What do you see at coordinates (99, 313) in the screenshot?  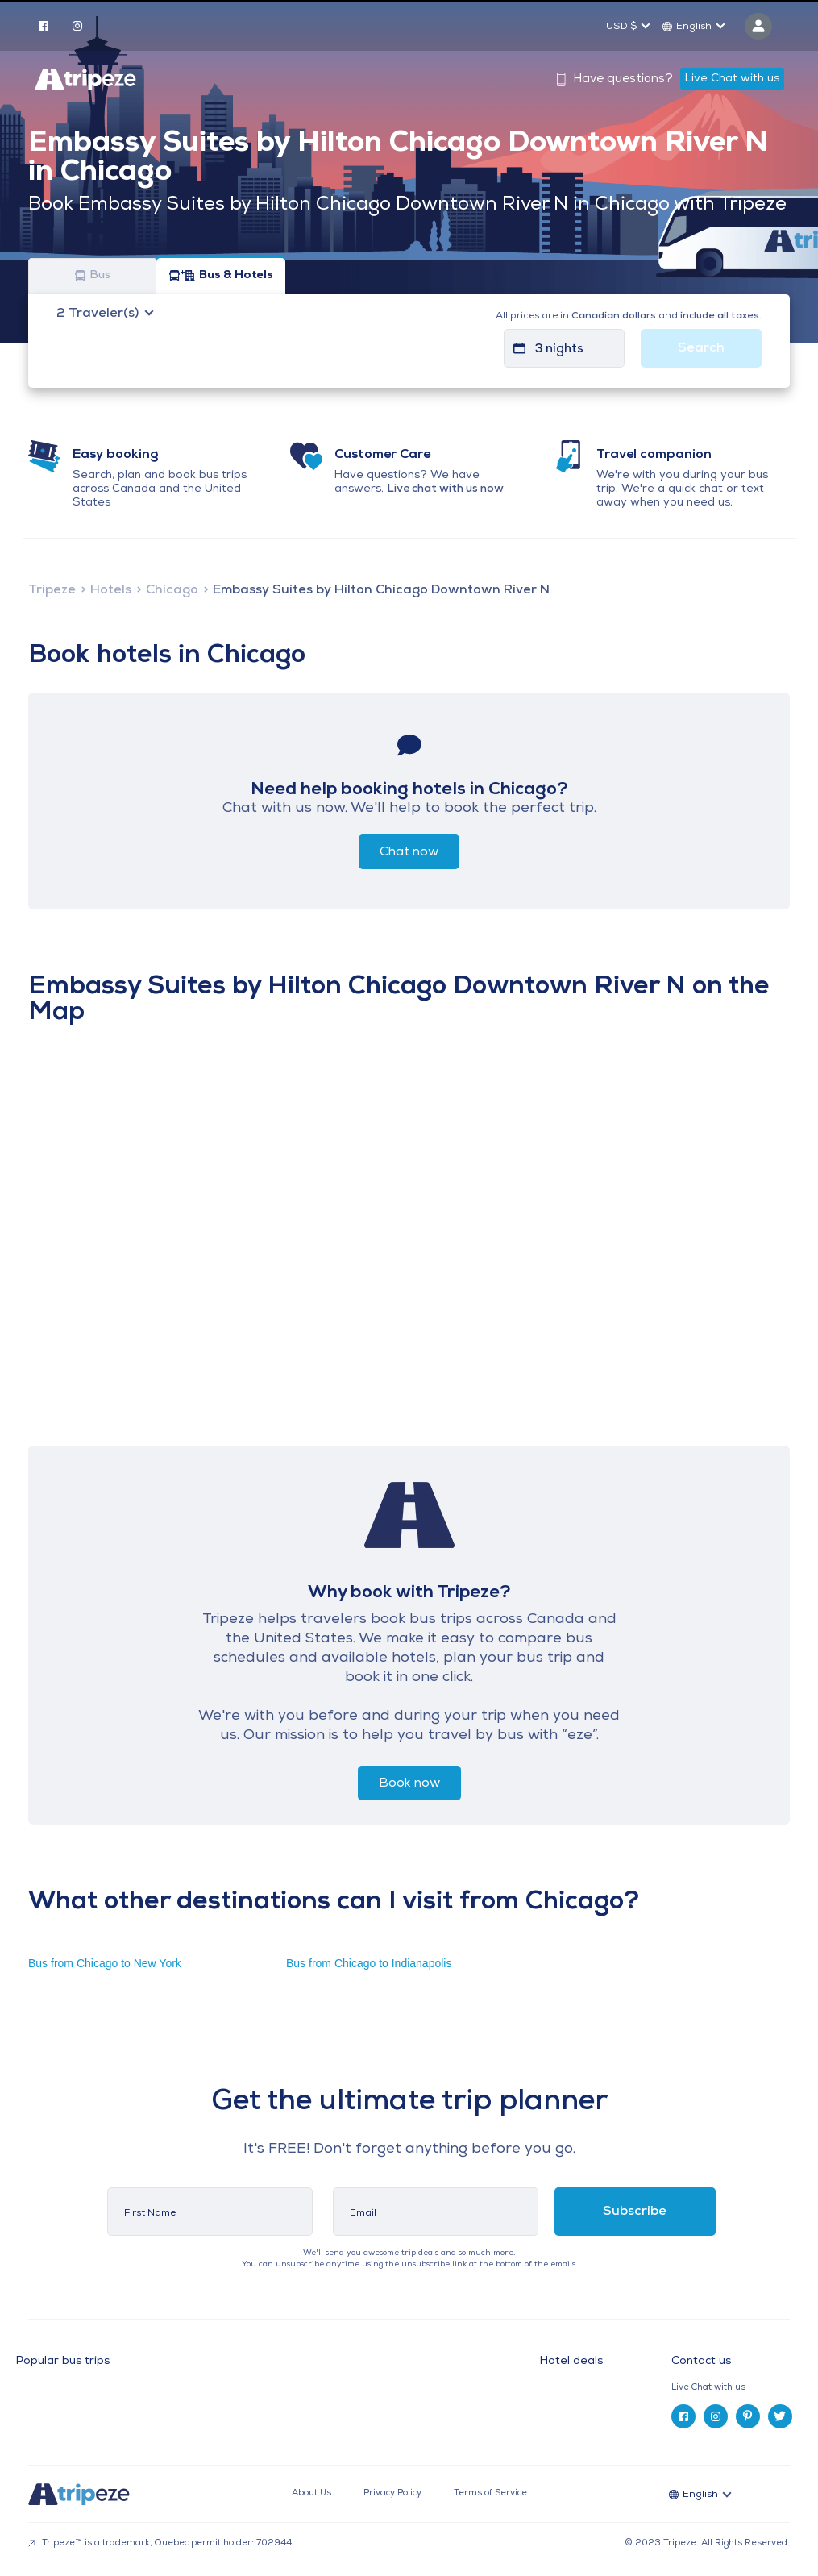 I see `Traveler(s)` at bounding box center [99, 313].